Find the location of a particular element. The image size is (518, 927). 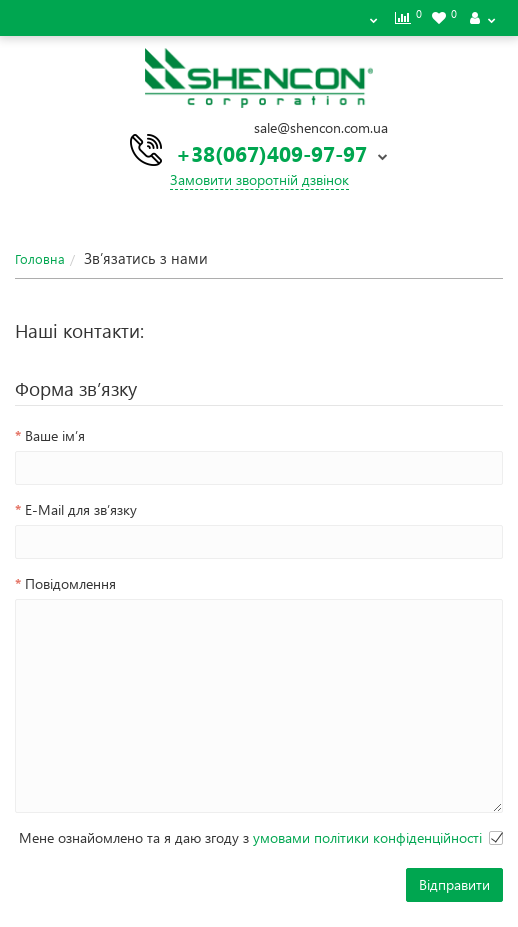

E-Mail для зв’язку is located at coordinates (81, 509).